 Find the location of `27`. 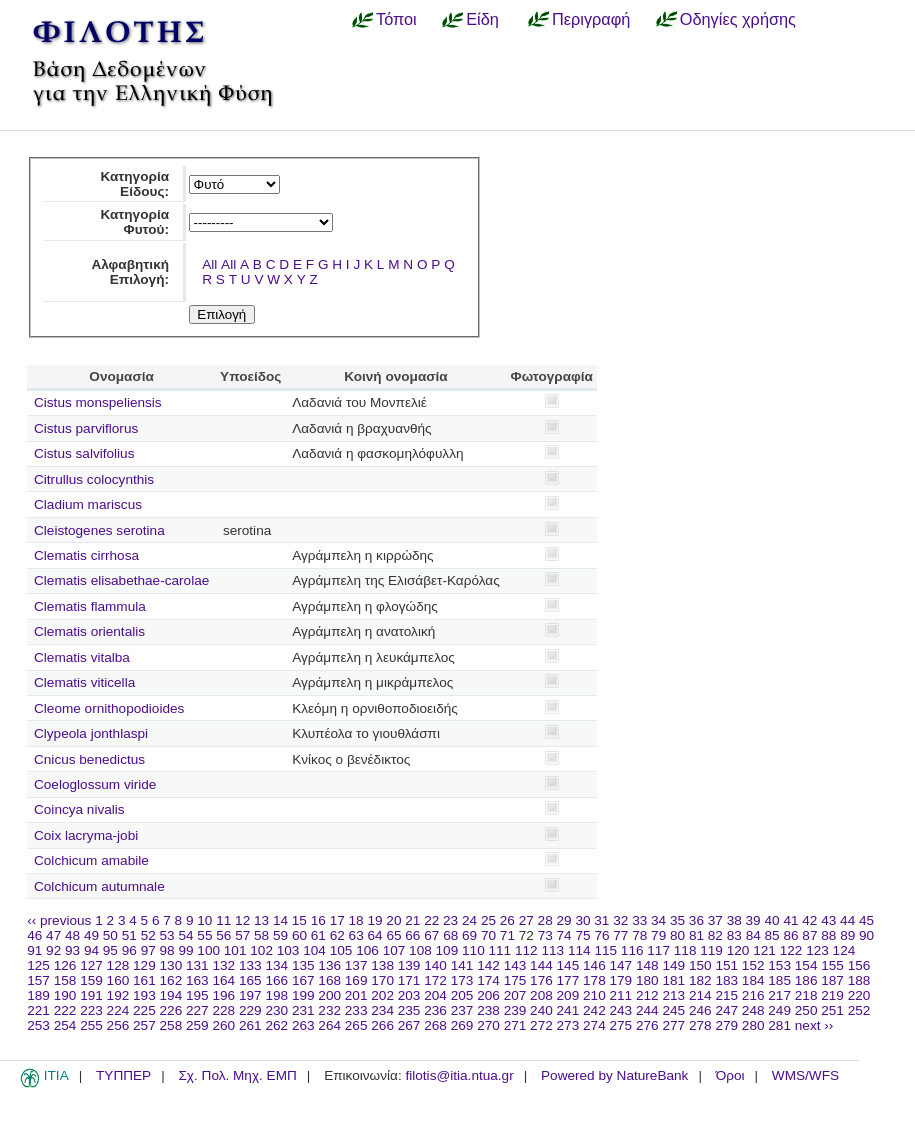

27 is located at coordinates (526, 920).